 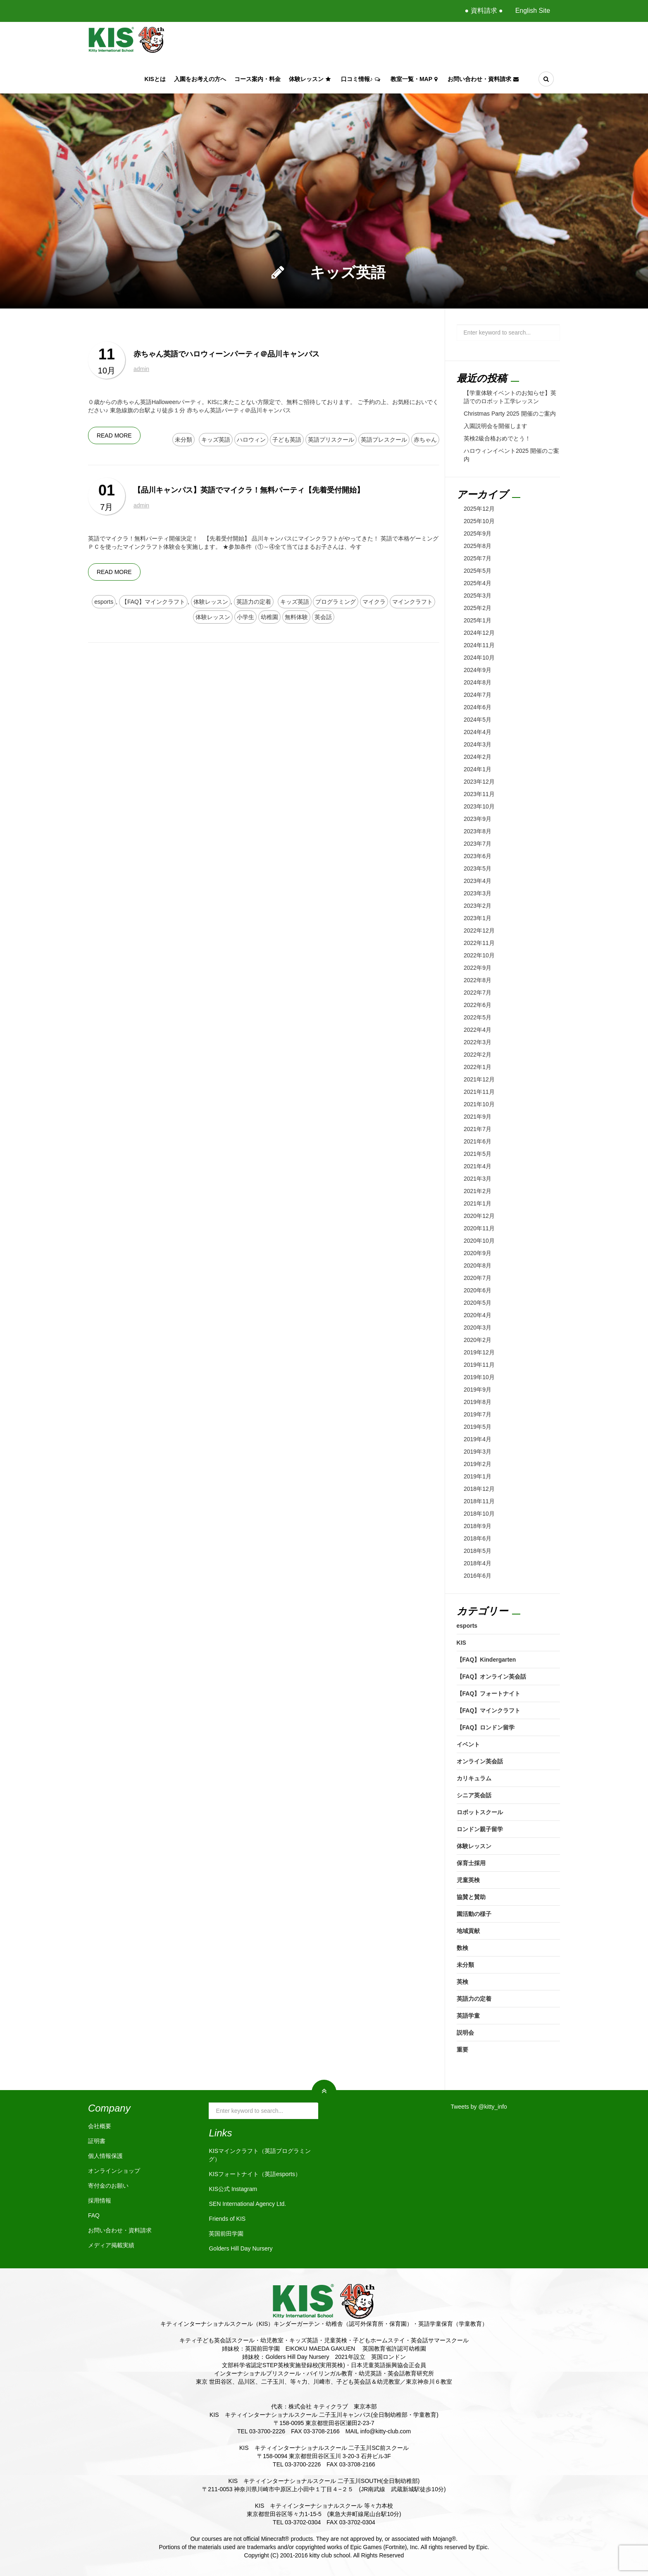 I want to click on 【FAQ】Kindergarten, so click(x=486, y=1659).